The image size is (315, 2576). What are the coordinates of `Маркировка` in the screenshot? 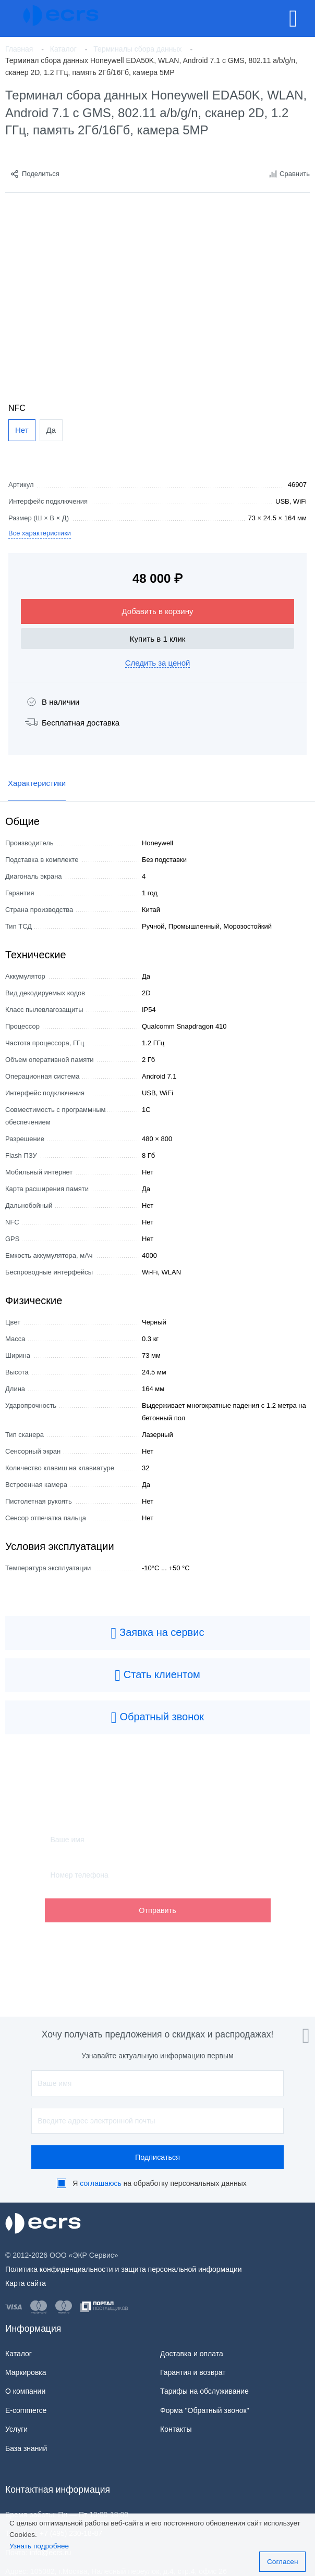 It's located at (25, 2372).